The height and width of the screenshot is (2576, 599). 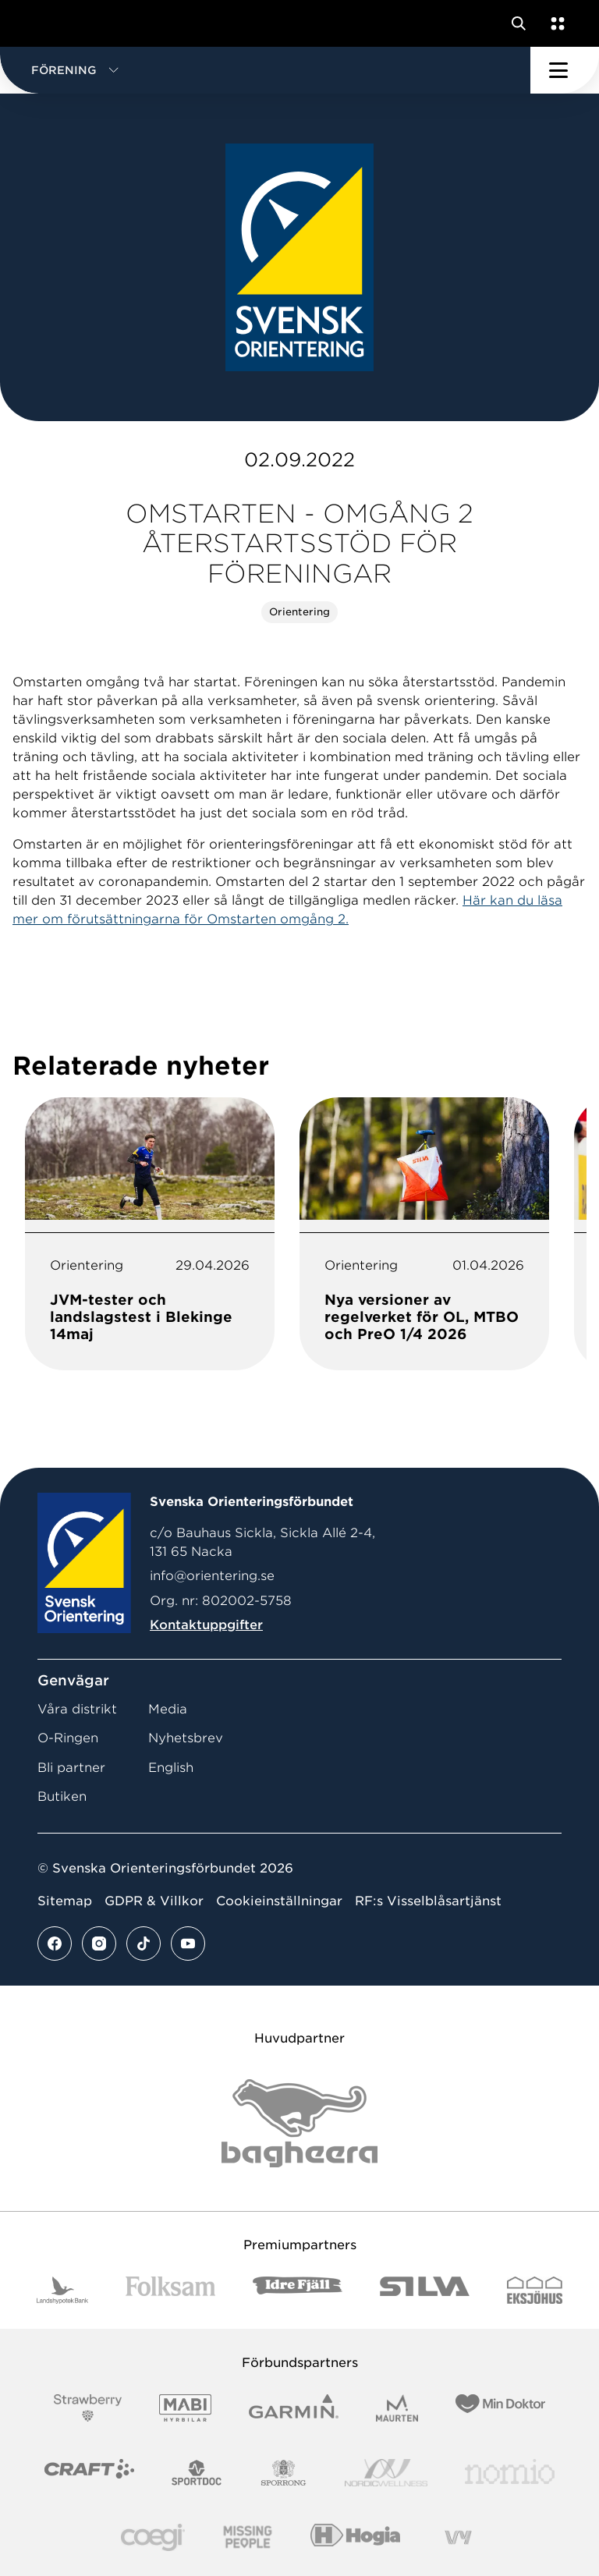 I want to click on [Vår sponsor Vy.Logo], so click(x=458, y=2537).